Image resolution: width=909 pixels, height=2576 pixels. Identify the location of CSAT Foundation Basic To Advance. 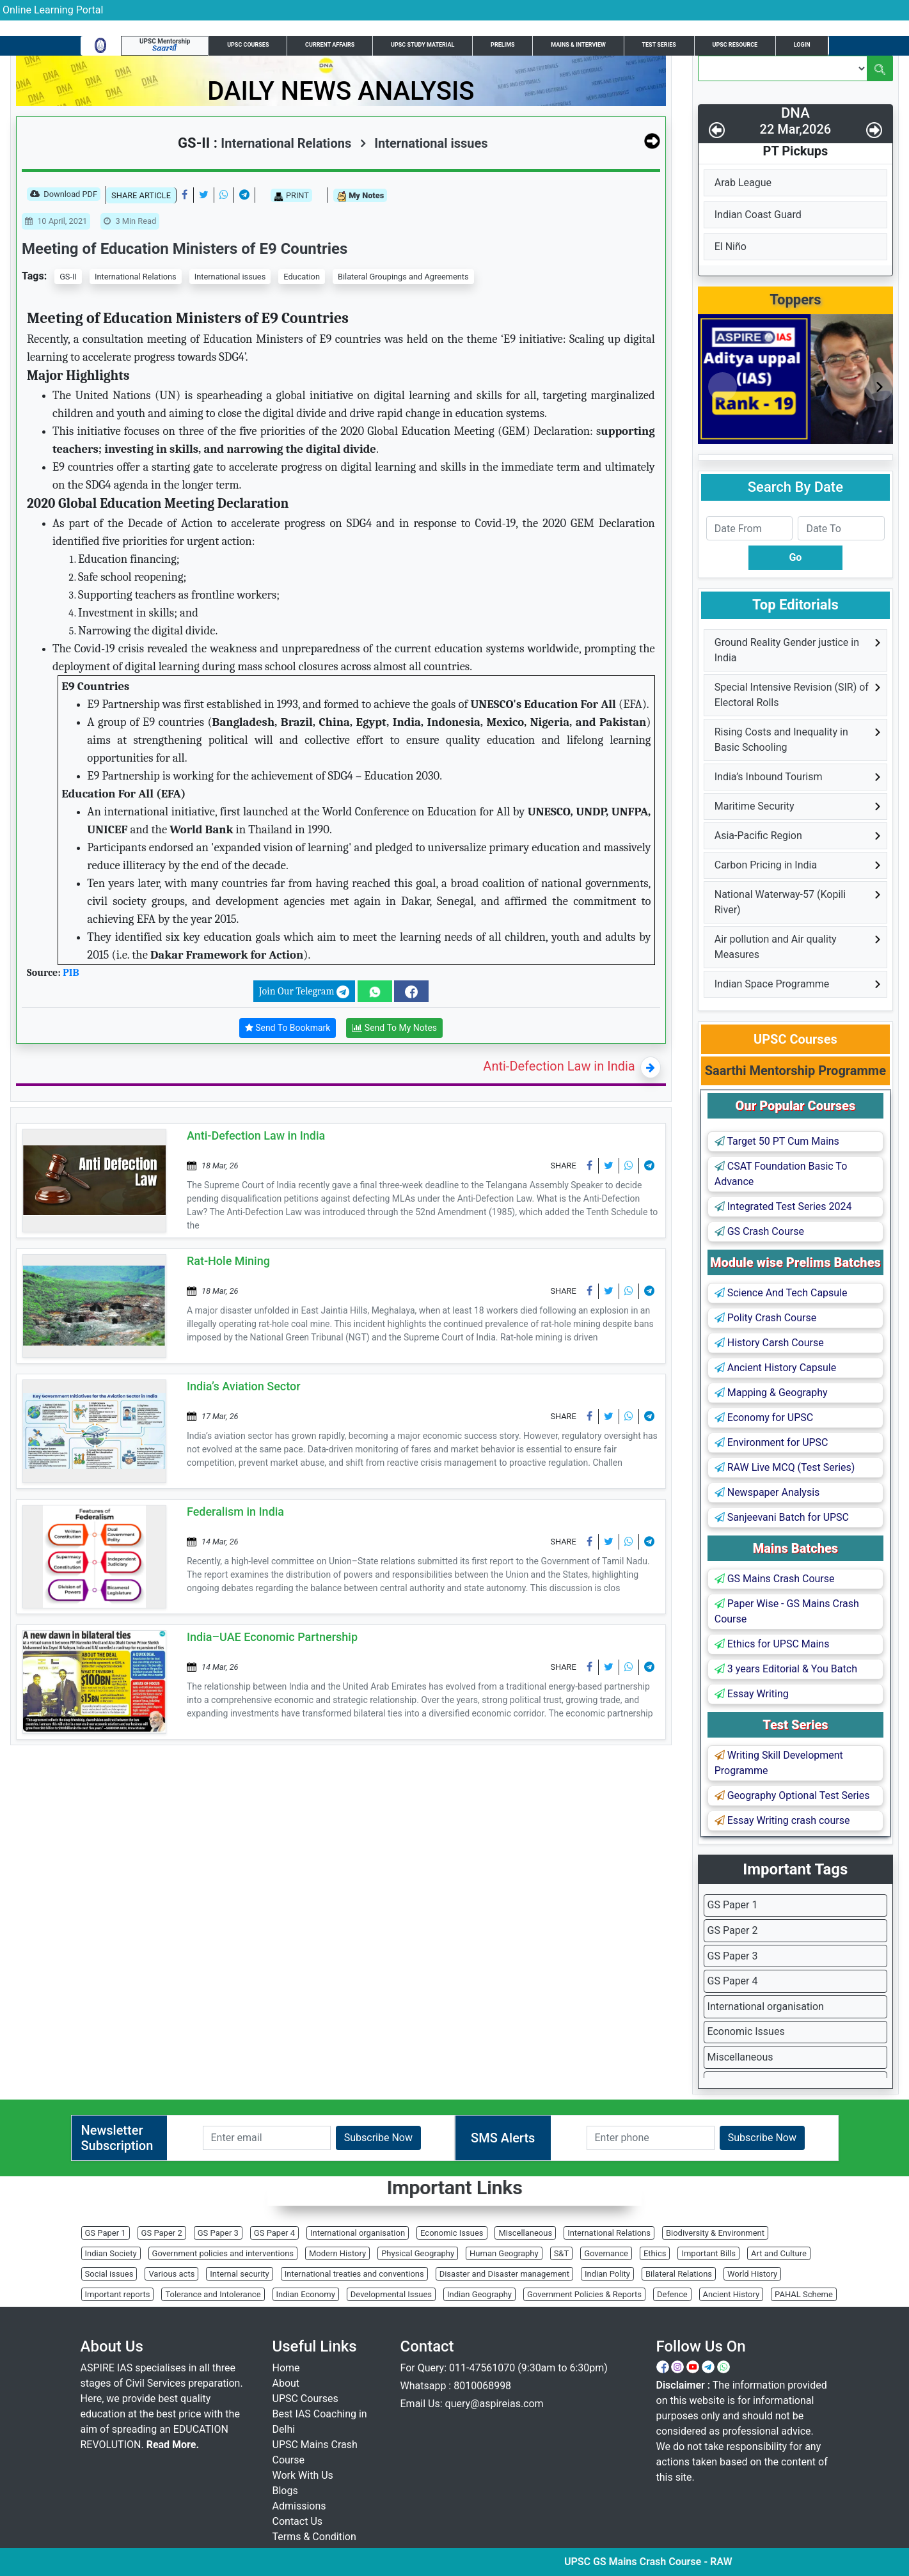
(781, 1174).